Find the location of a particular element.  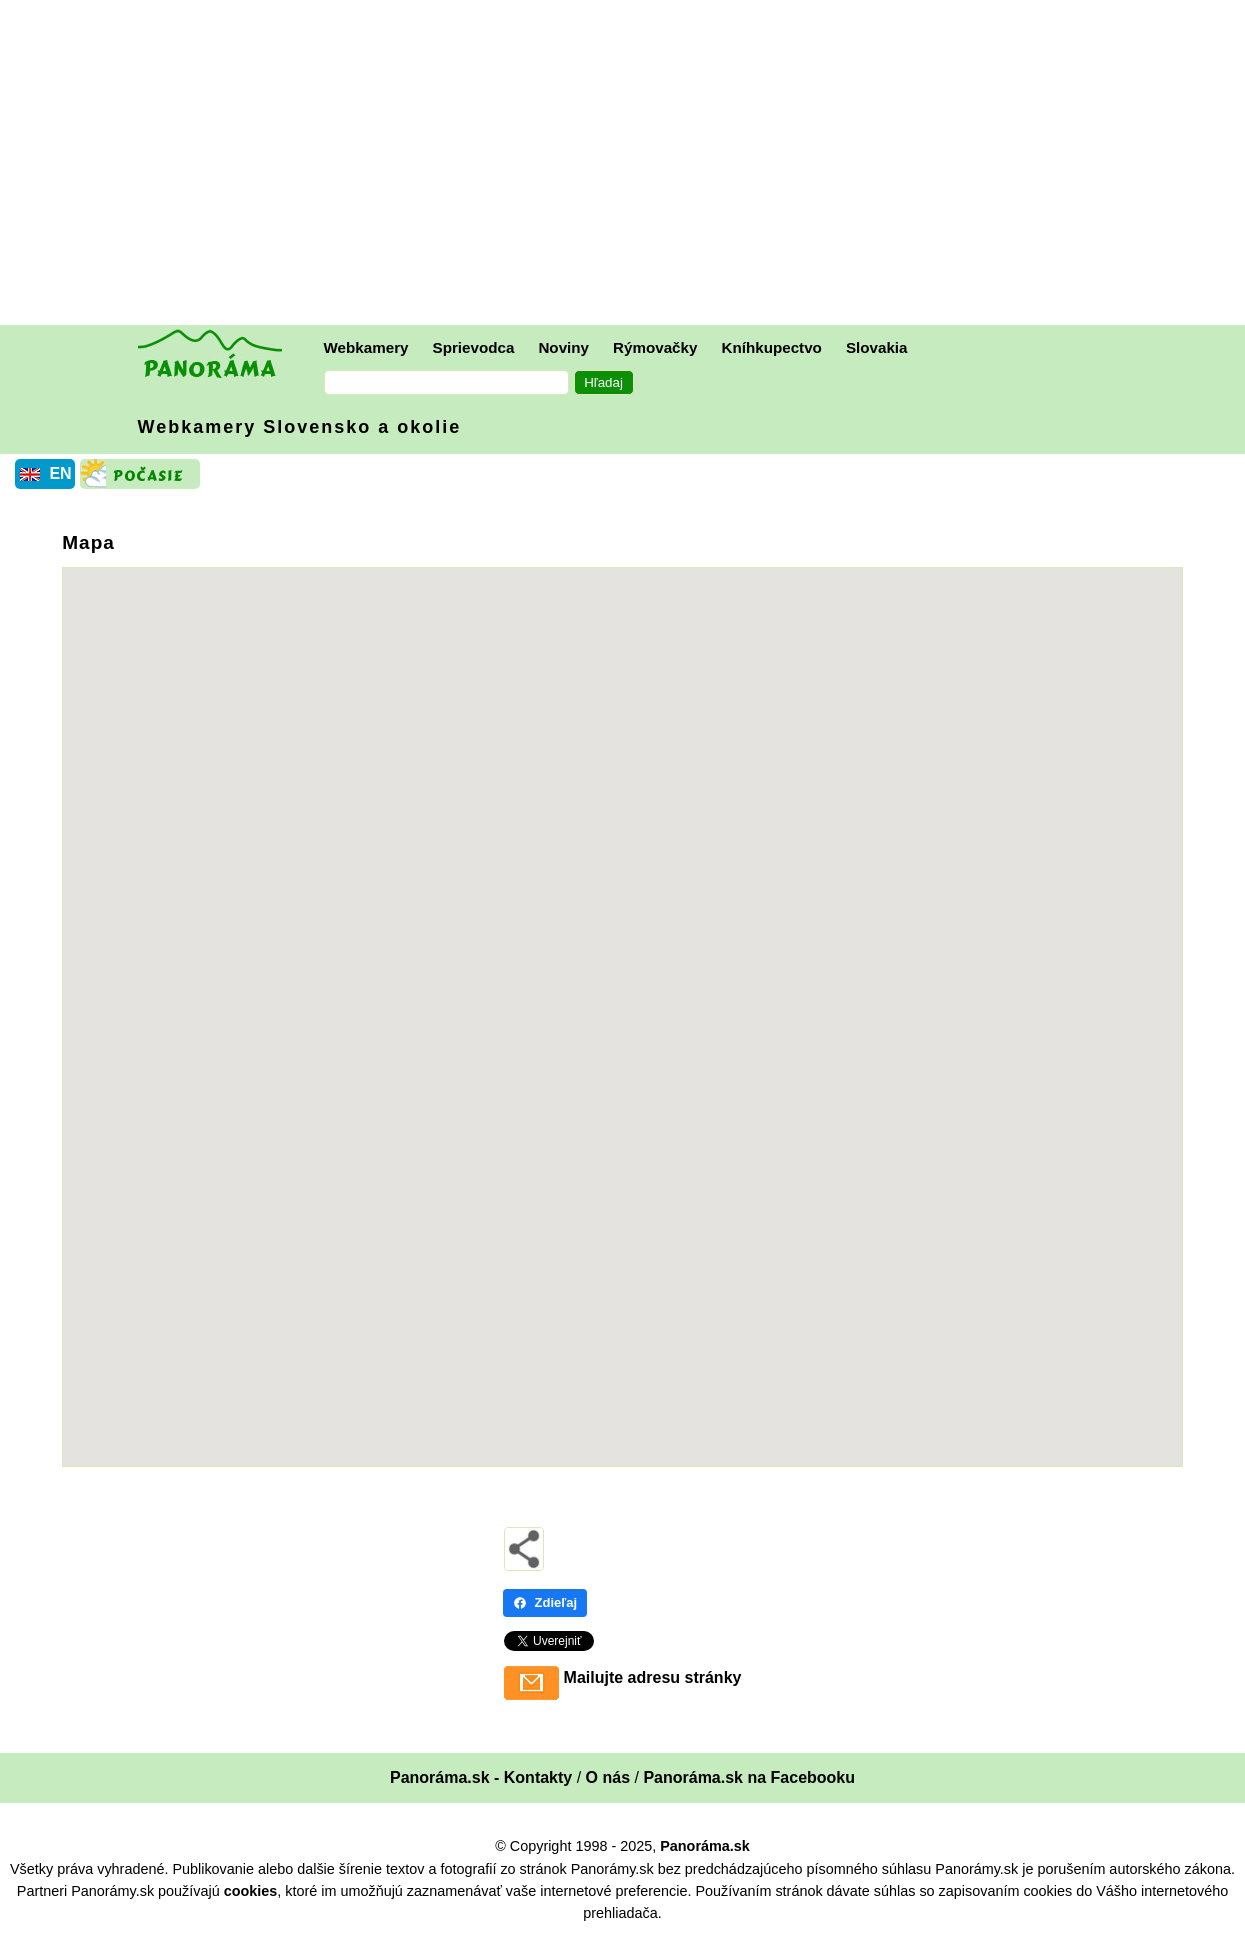

EN is located at coordinates (60, 473).